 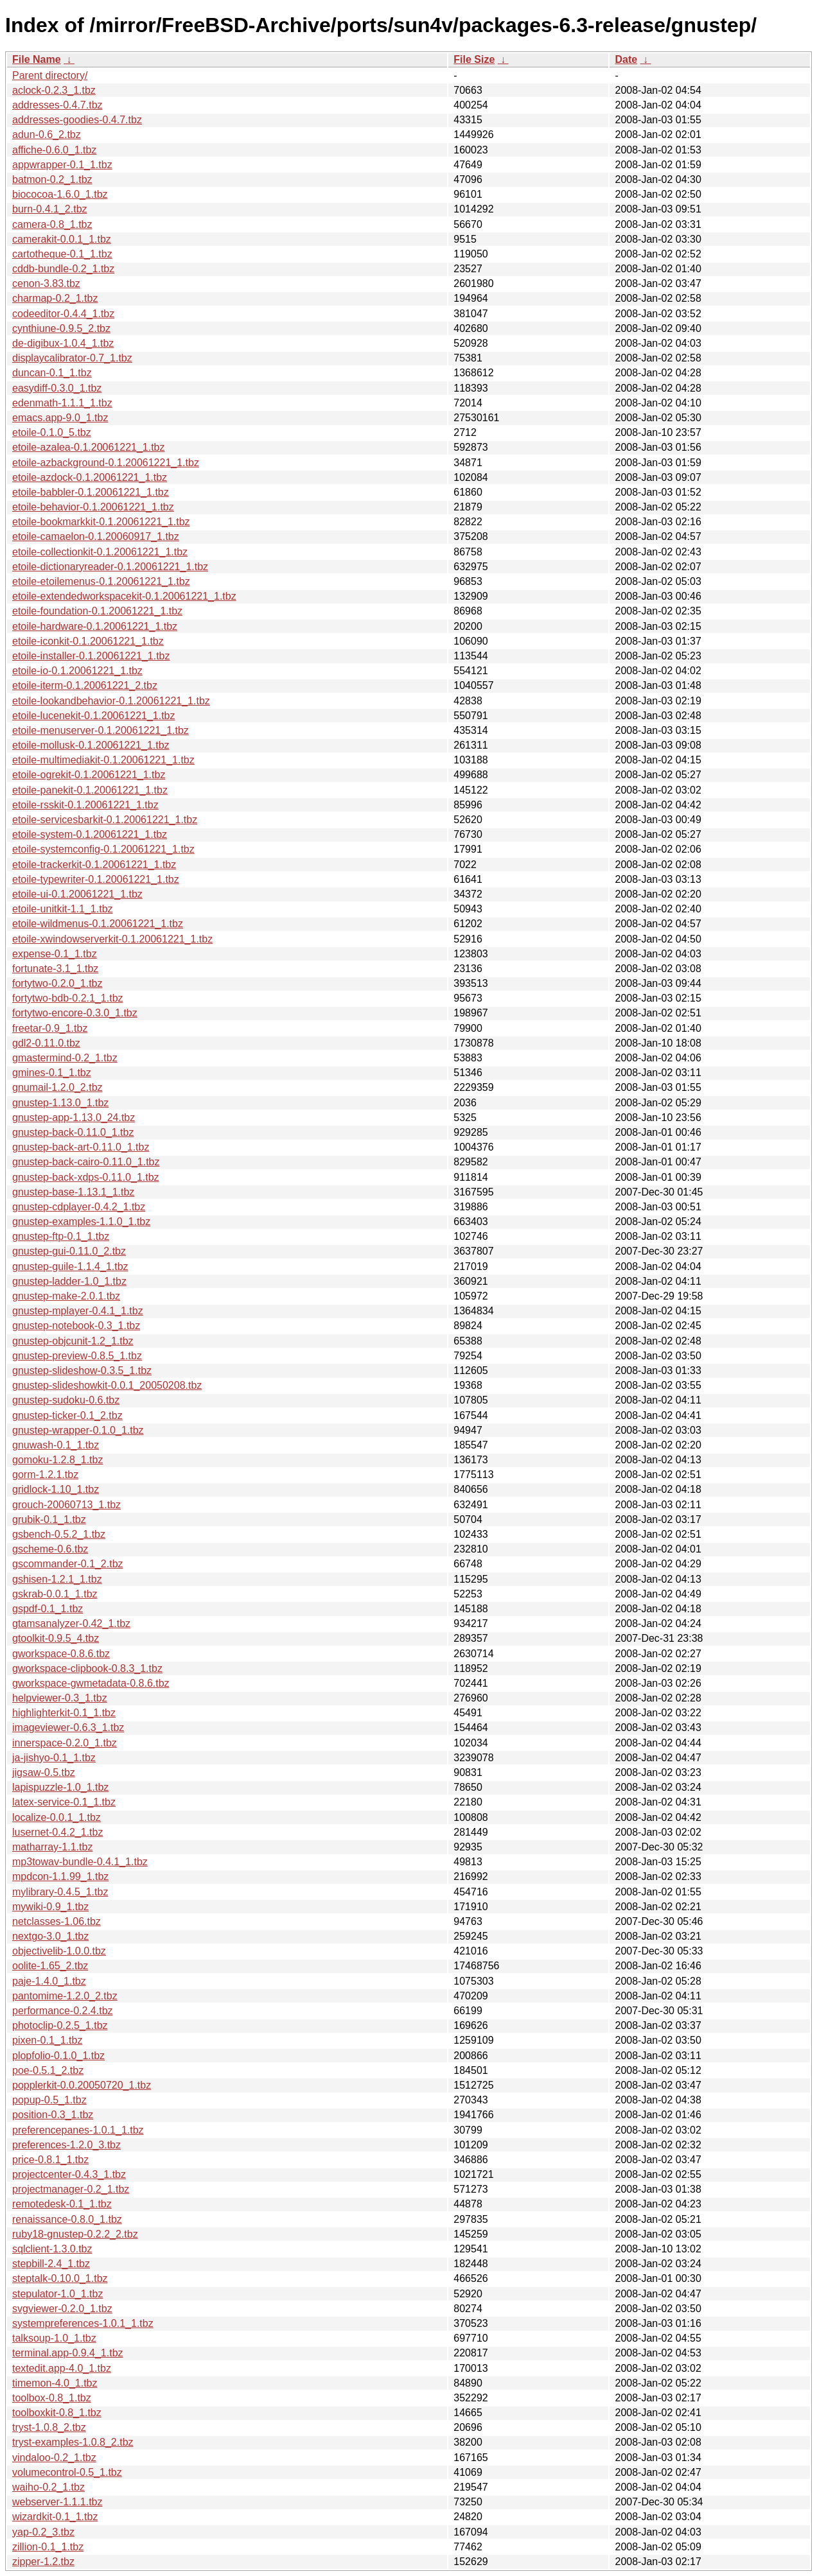 What do you see at coordinates (85, 1161) in the screenshot?
I see `gnustep-back-cairo-0.11.0_1.tbz` at bounding box center [85, 1161].